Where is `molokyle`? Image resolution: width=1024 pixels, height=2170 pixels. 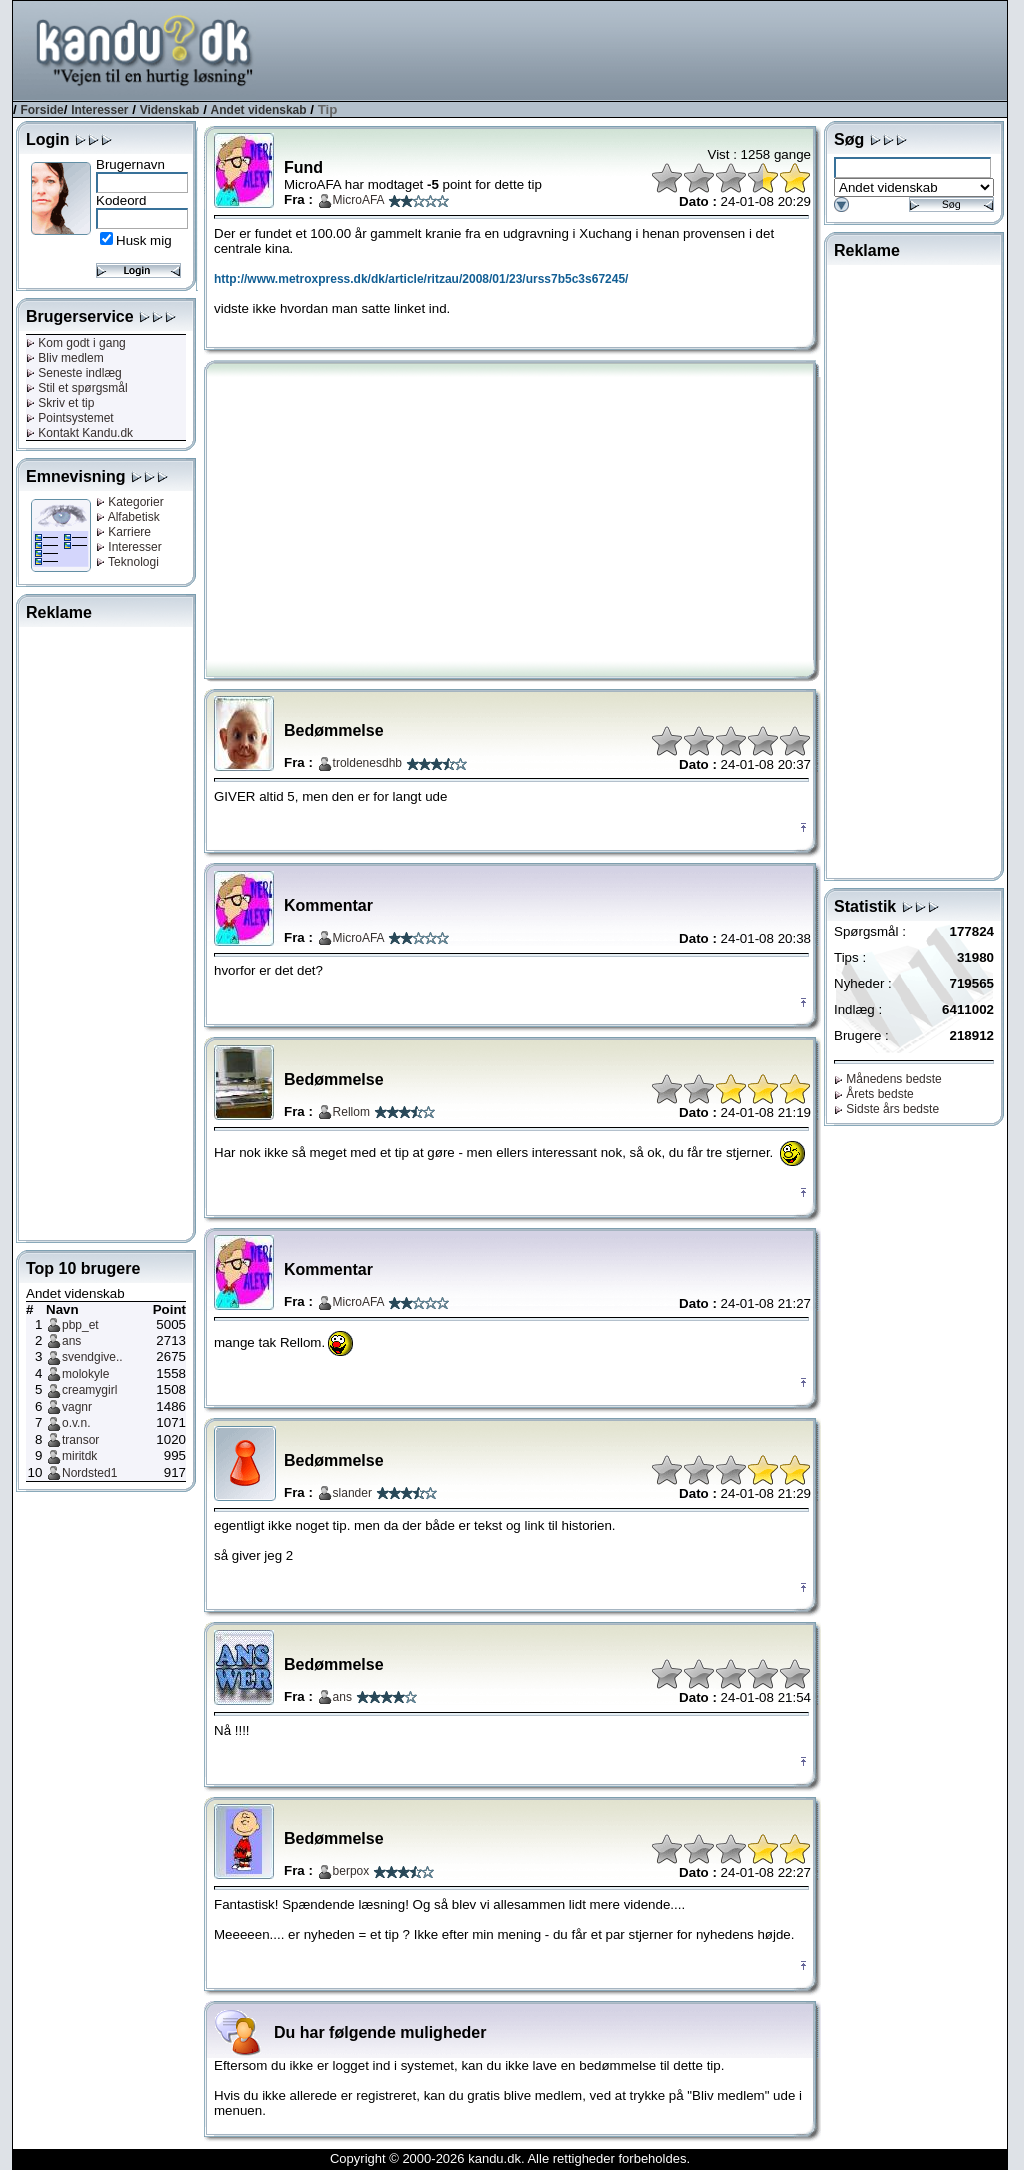
molokyle is located at coordinates (85, 1374).